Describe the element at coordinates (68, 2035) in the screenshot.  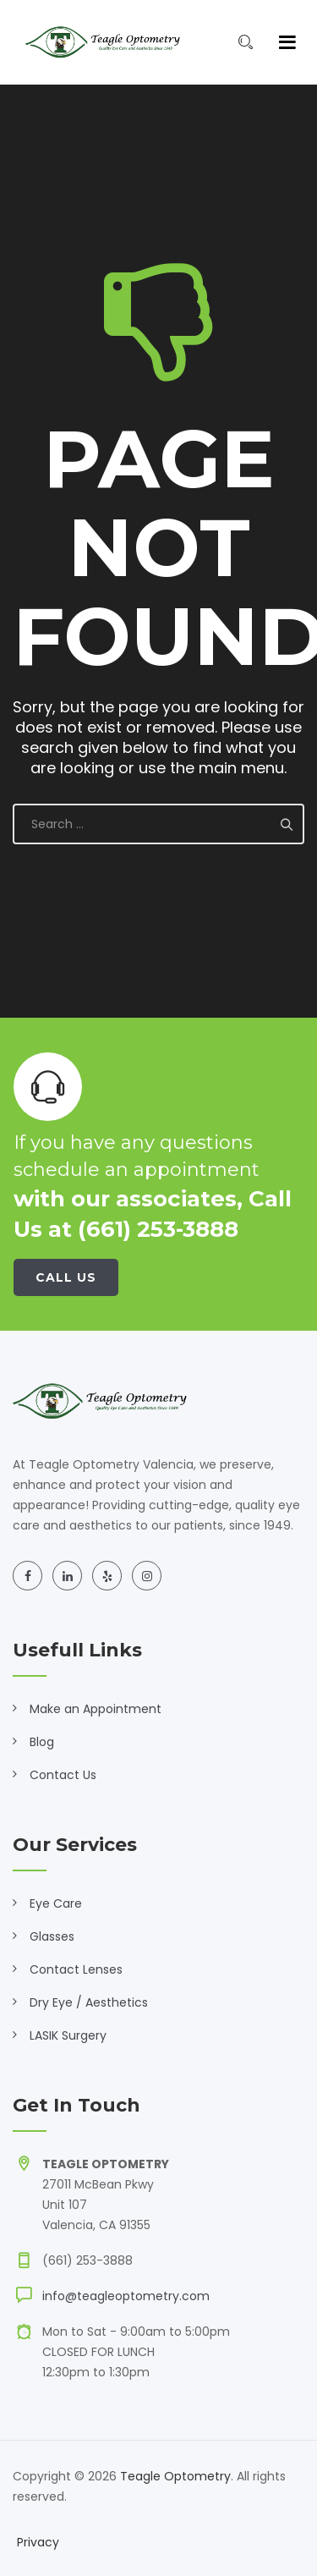
I see `LASIK Surgery` at that location.